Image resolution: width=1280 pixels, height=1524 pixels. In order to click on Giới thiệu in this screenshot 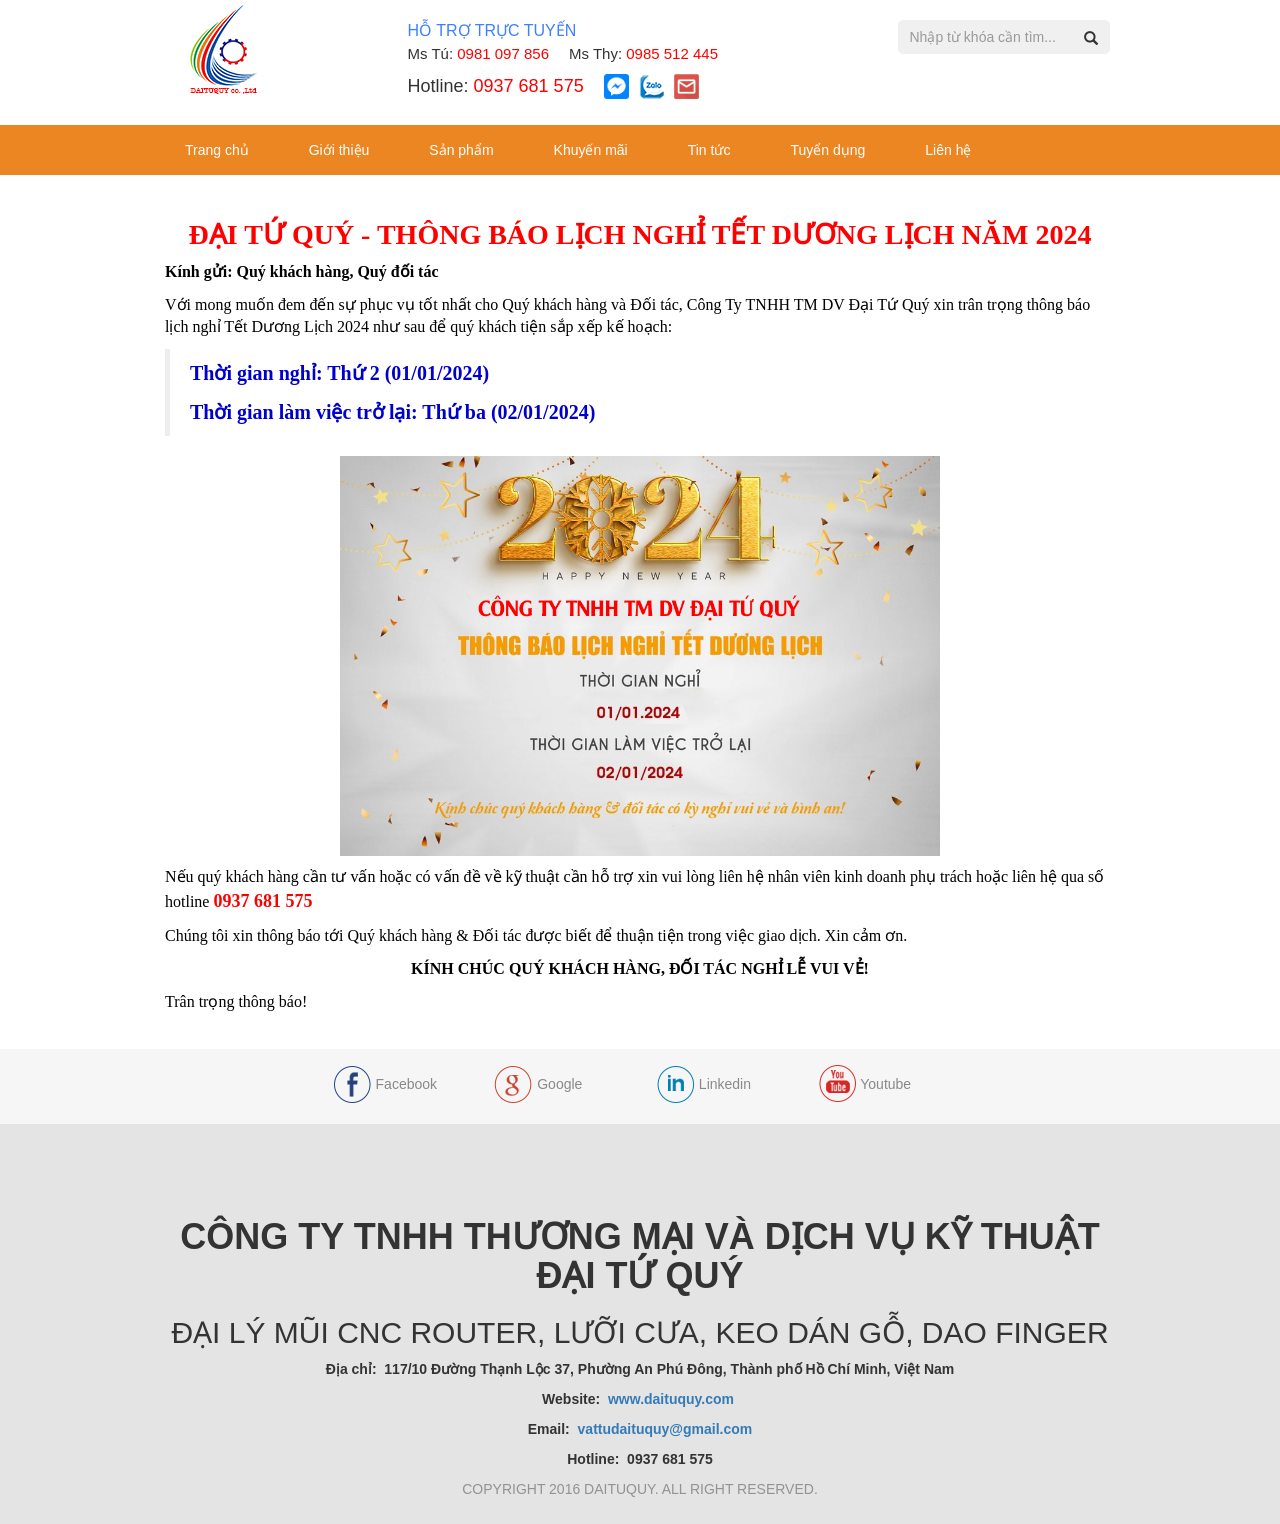, I will do `click(339, 150)`.